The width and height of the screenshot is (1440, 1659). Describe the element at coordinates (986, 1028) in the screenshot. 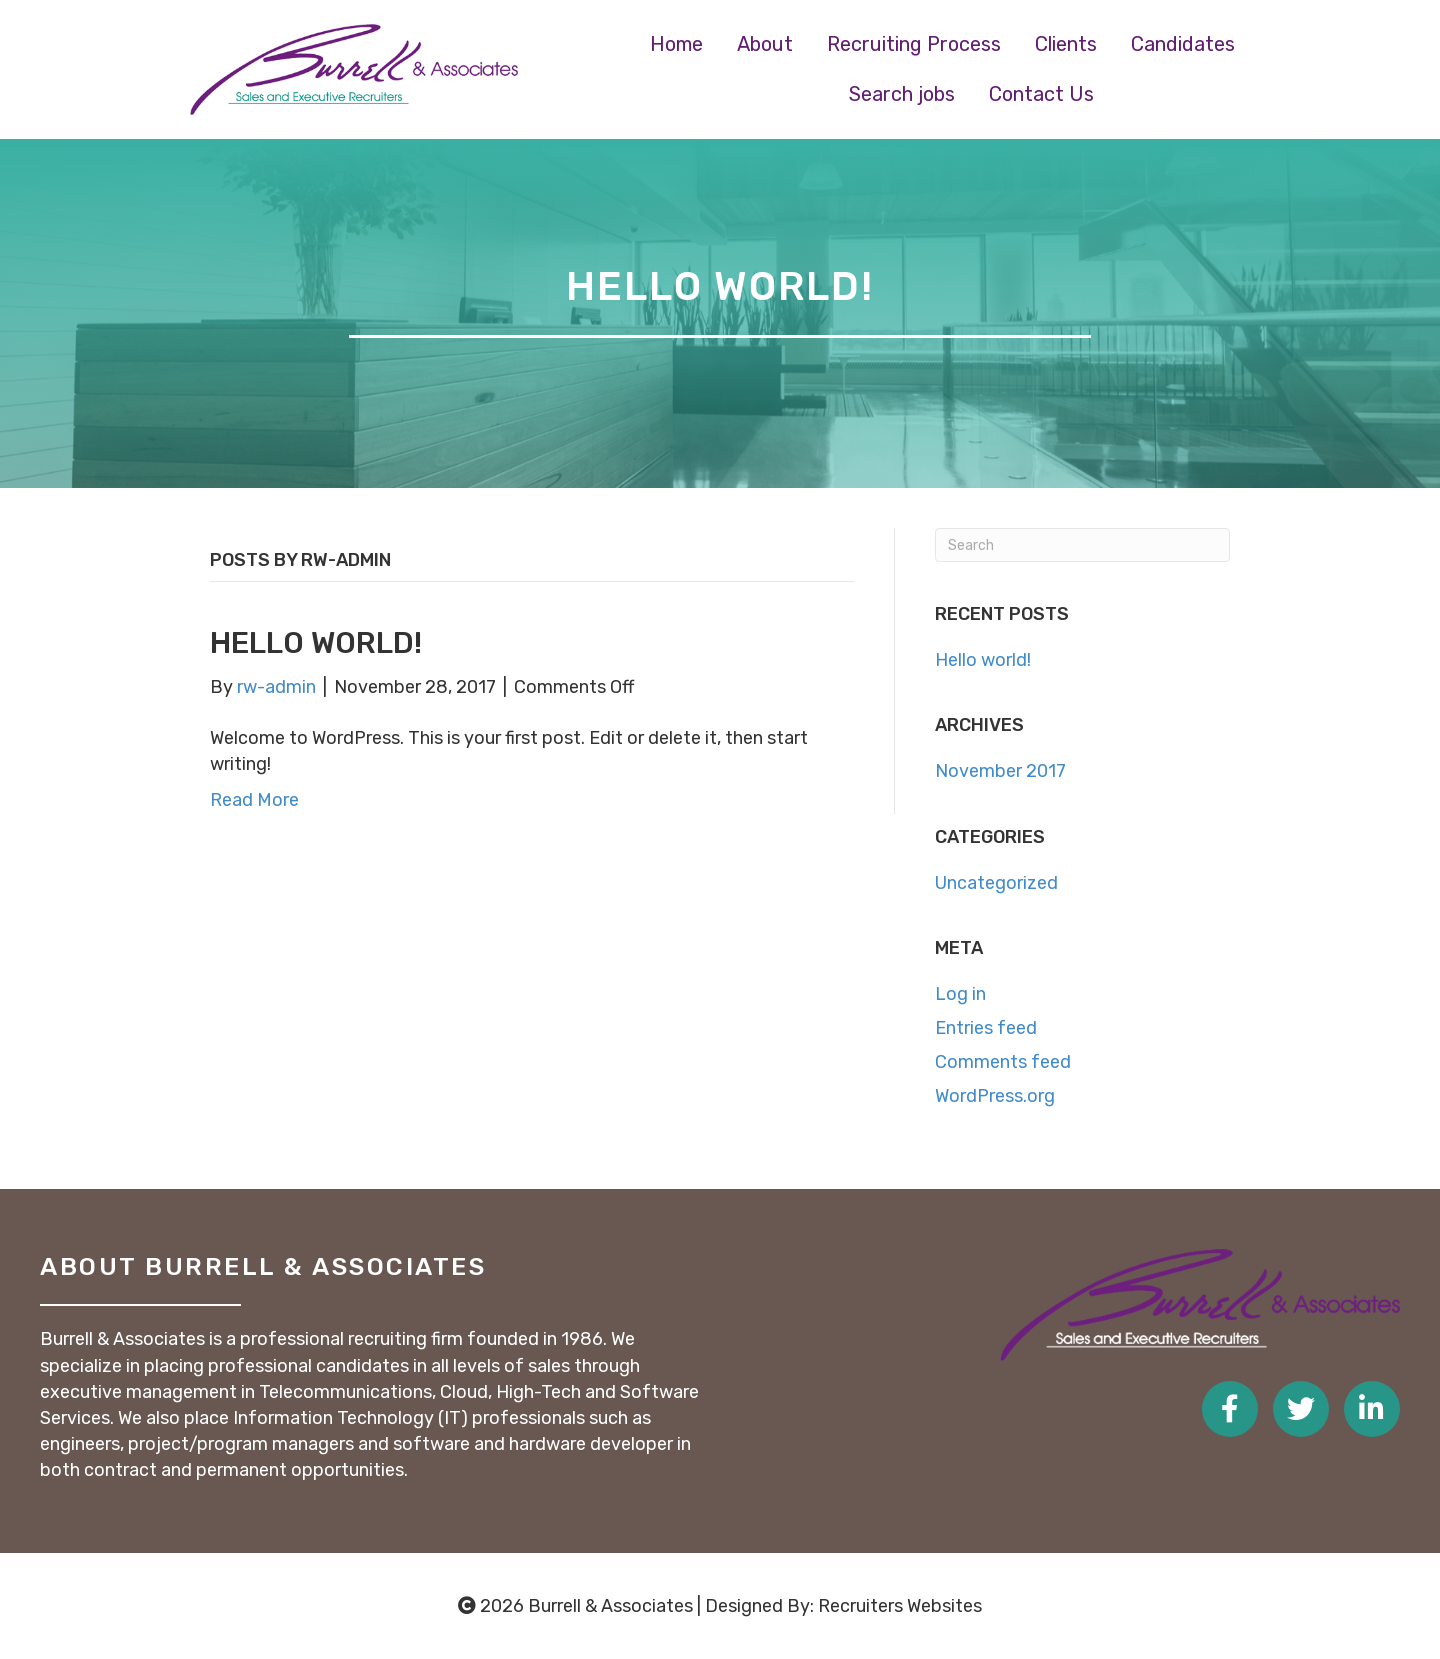

I see `Entries feed` at that location.